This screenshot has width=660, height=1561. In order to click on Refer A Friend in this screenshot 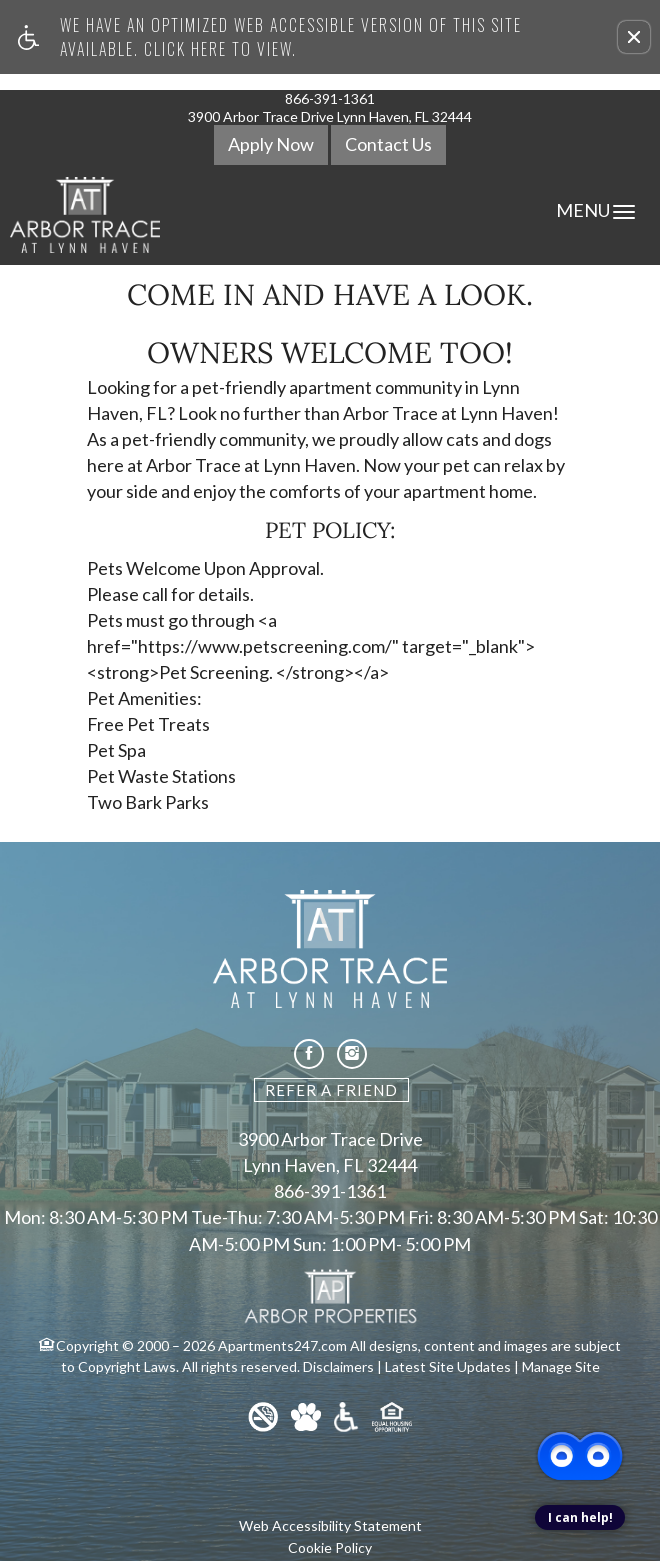, I will do `click(331, 1090)`.